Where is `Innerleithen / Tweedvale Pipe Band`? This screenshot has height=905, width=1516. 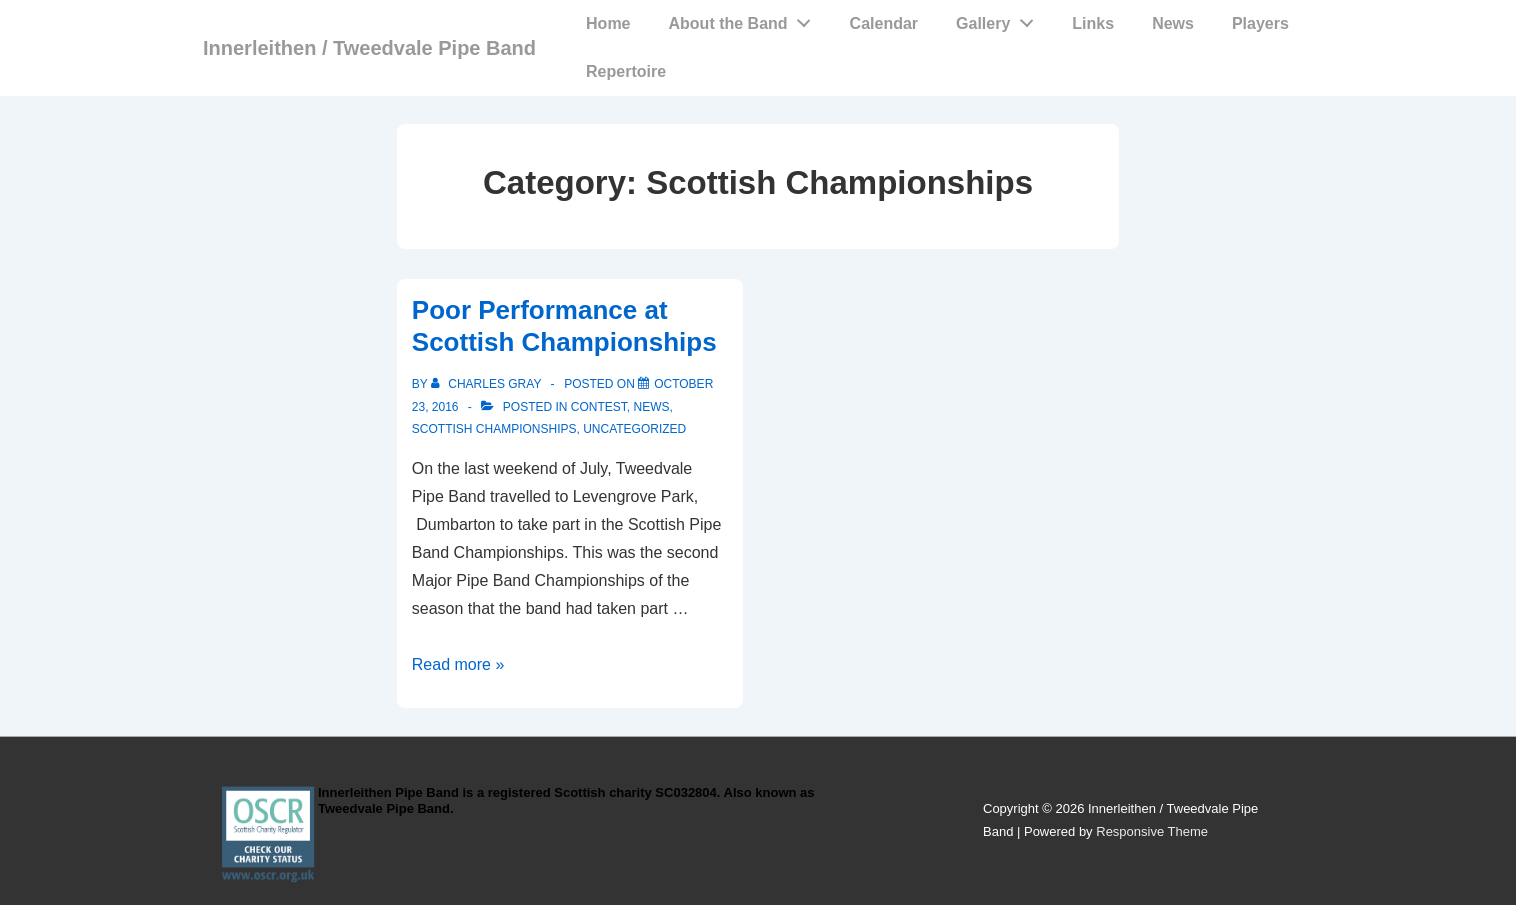
Innerleithen / Tweedvale Pipe Band is located at coordinates (369, 48).